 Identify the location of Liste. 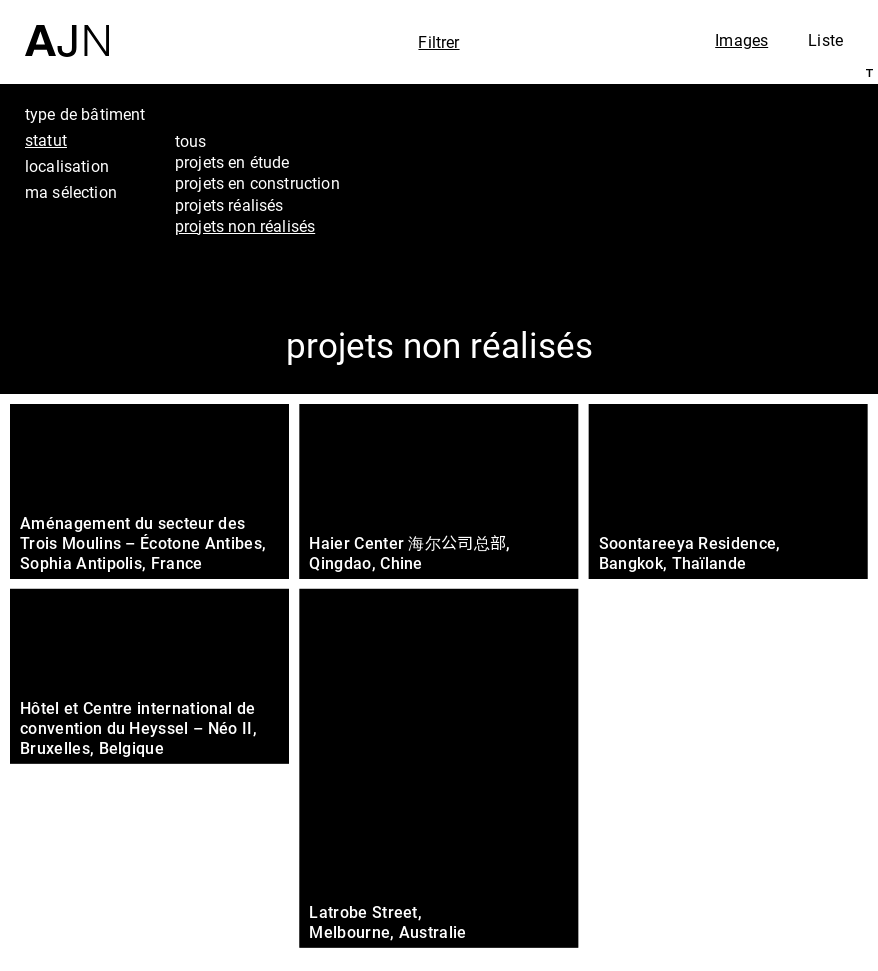
(825, 40).